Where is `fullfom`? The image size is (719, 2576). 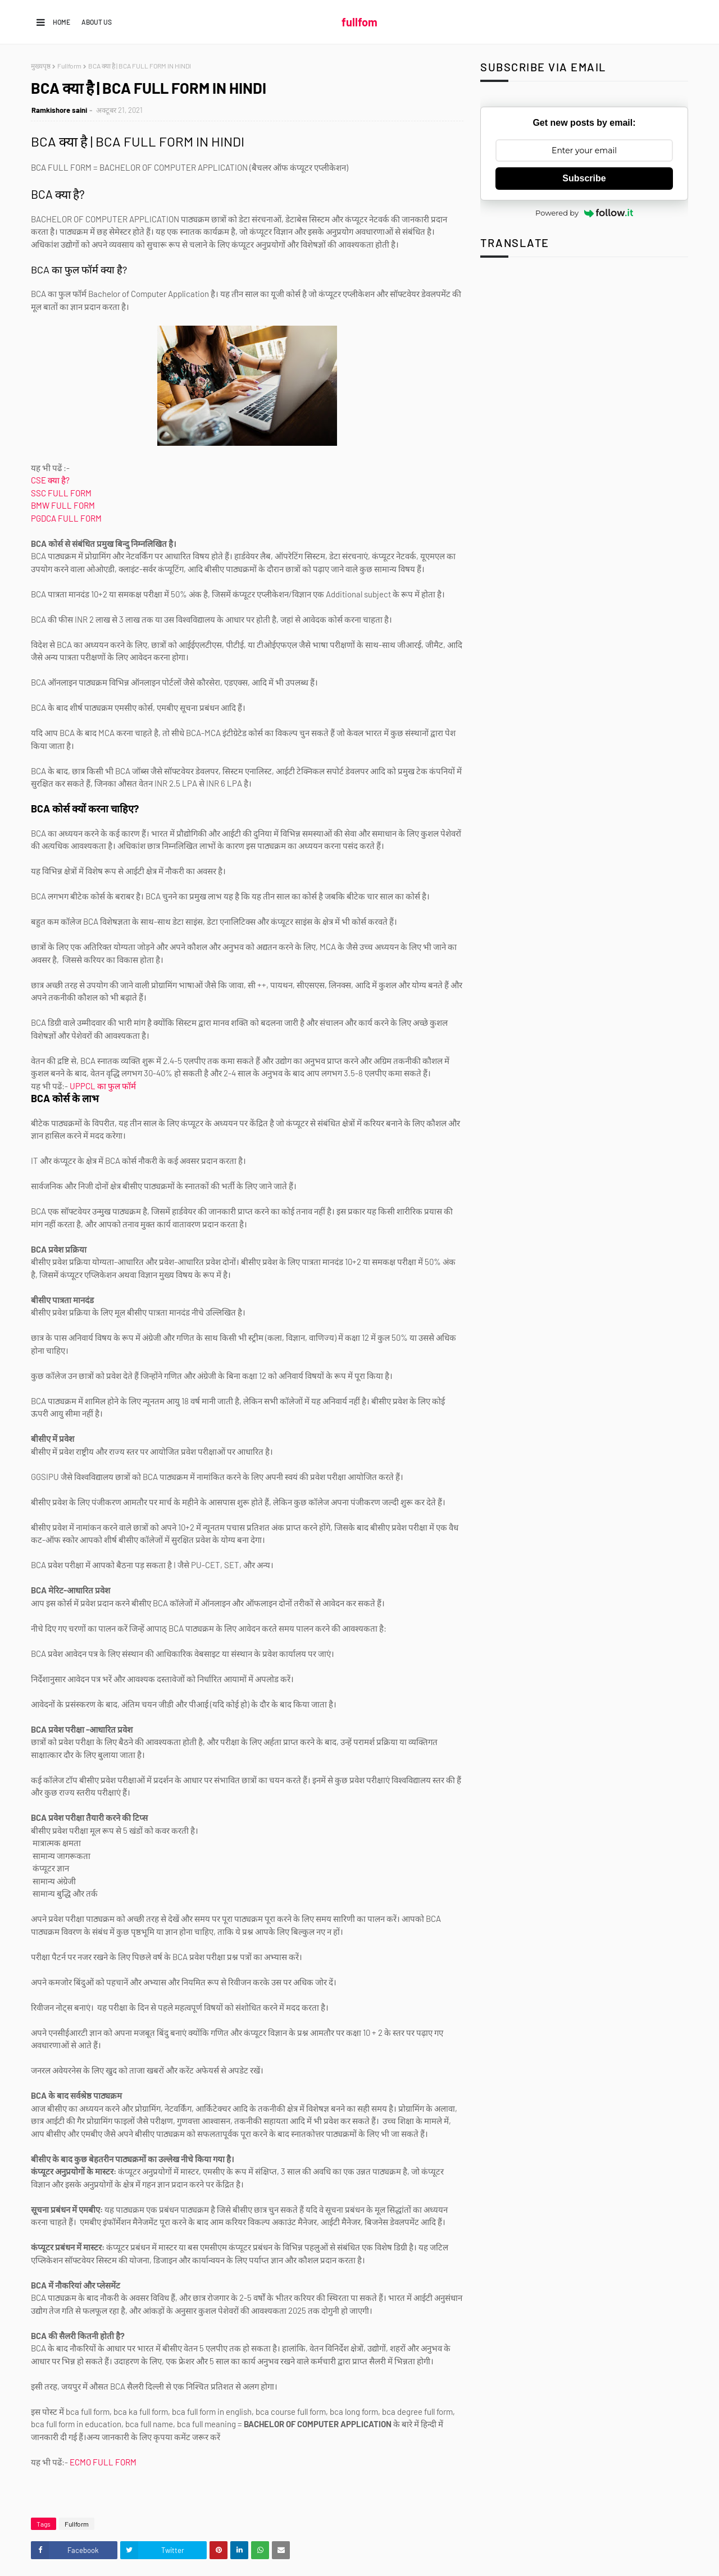 fullfom is located at coordinates (359, 22).